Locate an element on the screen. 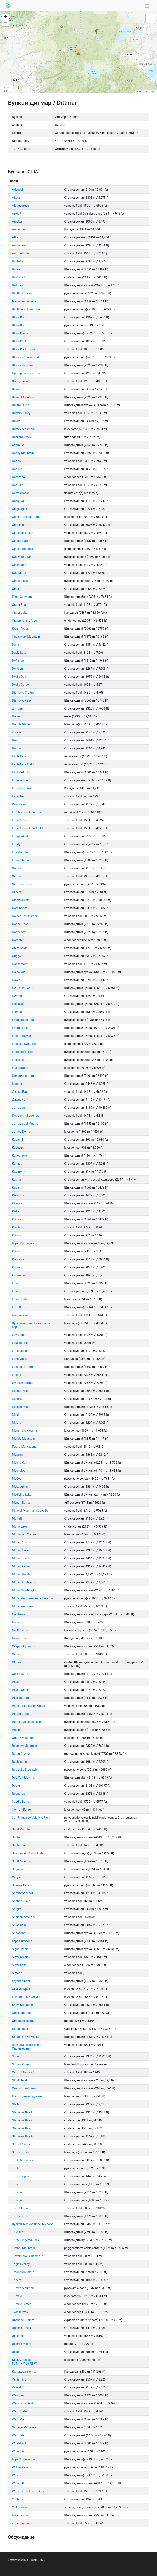  North Sister is located at coordinates (20, 1630).